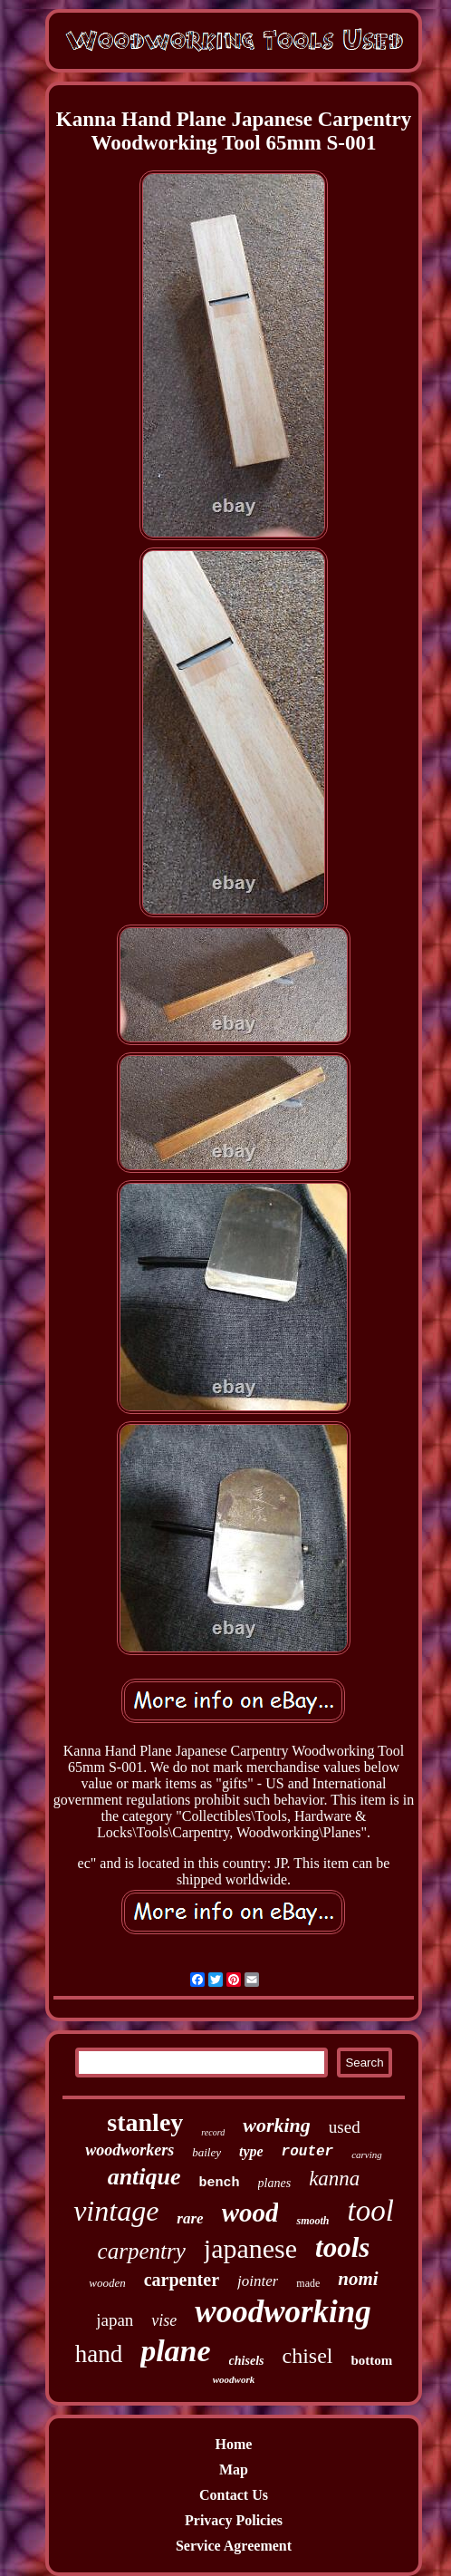 The height and width of the screenshot is (2576, 451). Describe the element at coordinates (206, 2152) in the screenshot. I see `bailey` at that location.